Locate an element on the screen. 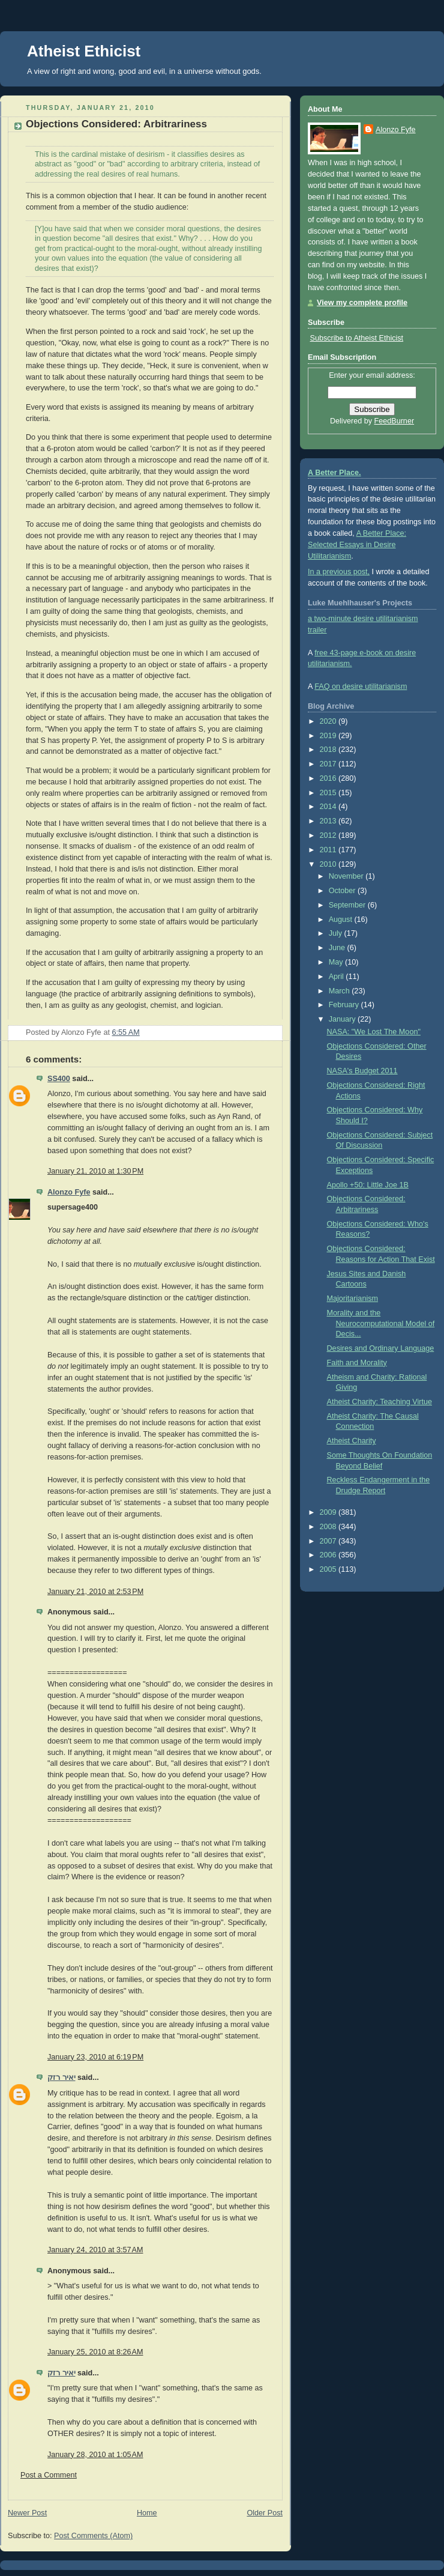  2009 is located at coordinates (329, 1512).